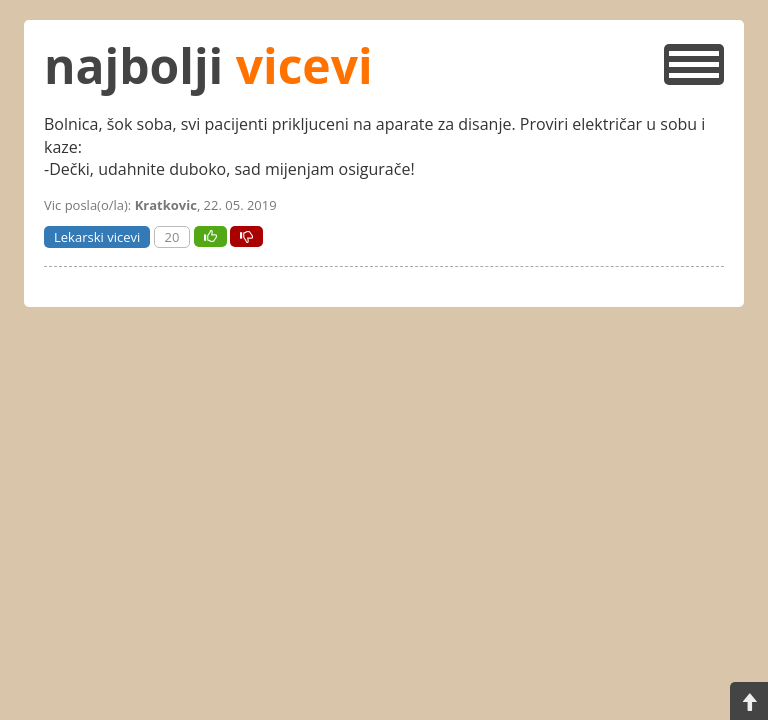 This screenshot has width=768, height=720. What do you see at coordinates (208, 65) in the screenshot?
I see `najbolji` at bounding box center [208, 65].